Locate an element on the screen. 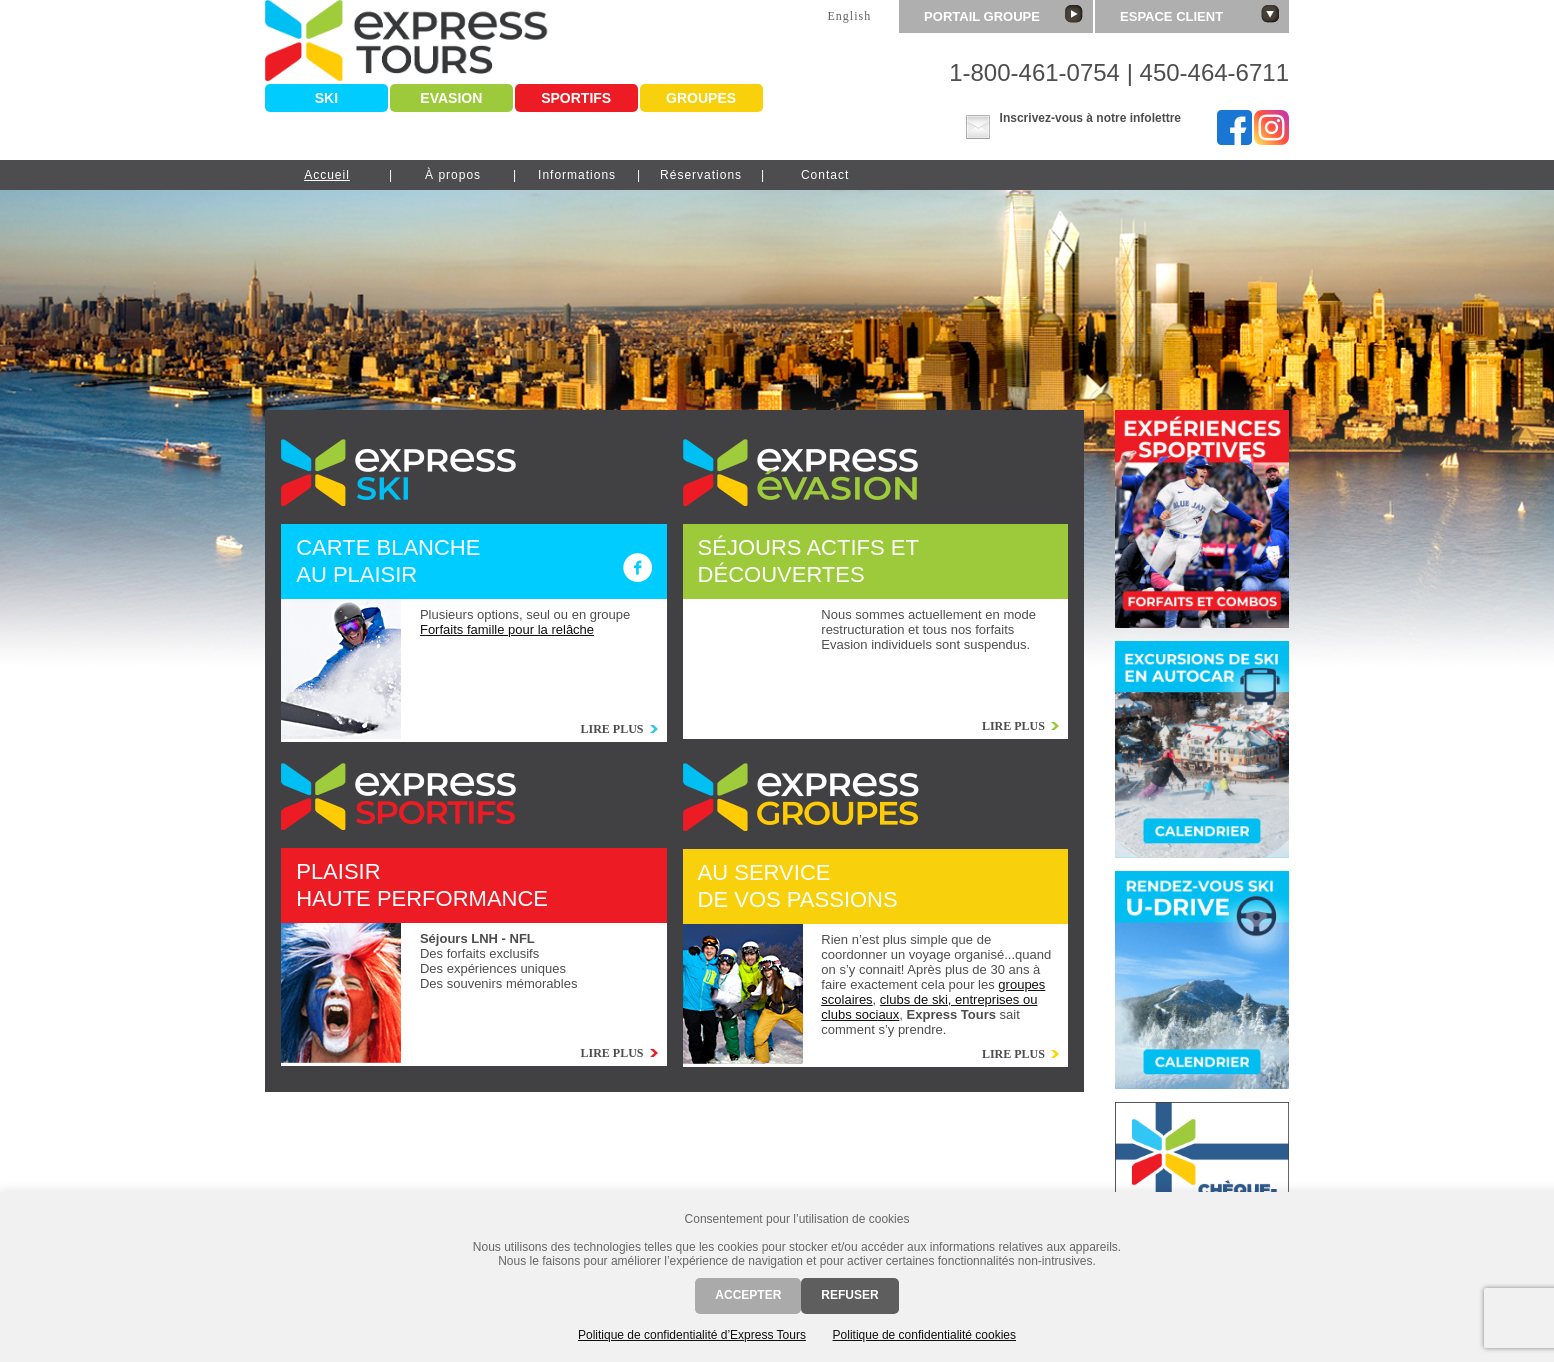 The height and width of the screenshot is (1362, 1554). À propos is located at coordinates (453, 175).